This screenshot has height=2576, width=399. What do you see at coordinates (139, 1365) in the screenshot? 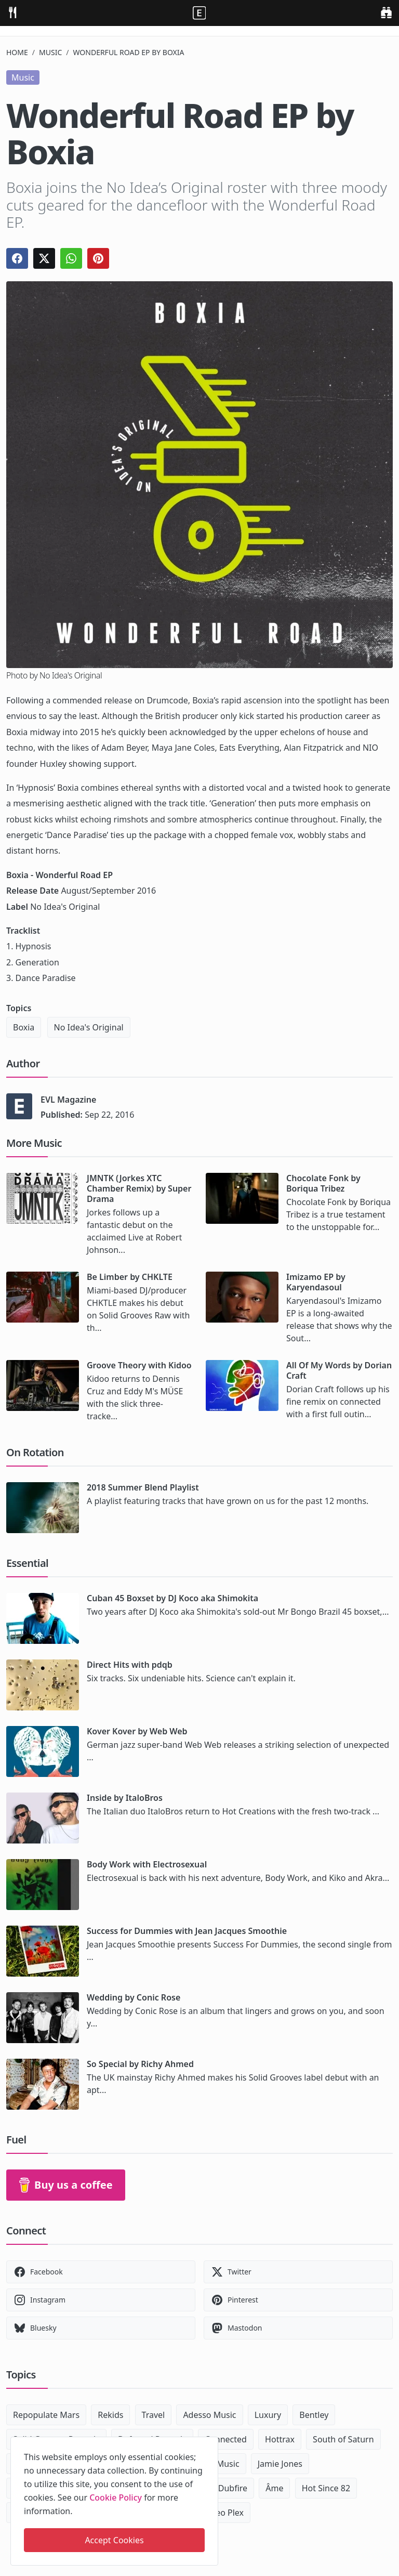
I see `Groove Theory with Kidoo` at bounding box center [139, 1365].